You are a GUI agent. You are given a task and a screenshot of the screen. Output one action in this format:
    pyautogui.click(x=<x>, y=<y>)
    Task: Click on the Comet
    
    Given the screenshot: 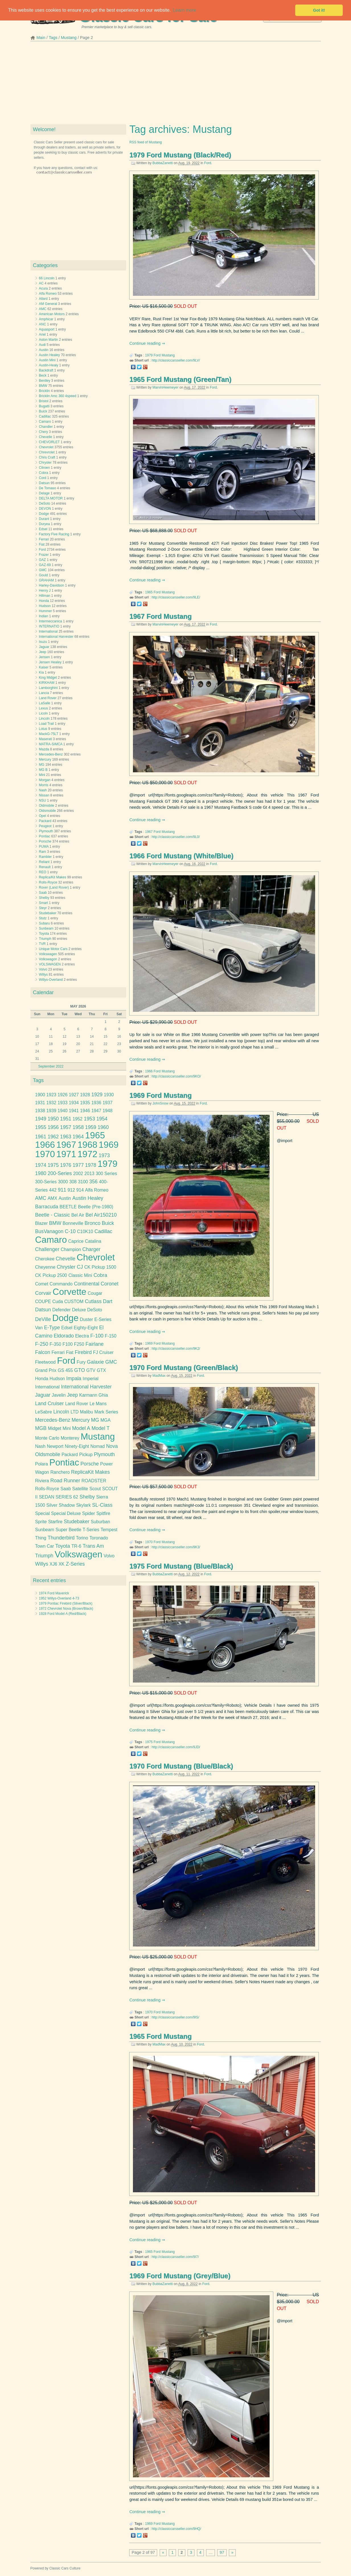 What is the action you would take?
    pyautogui.click(x=41, y=1283)
    